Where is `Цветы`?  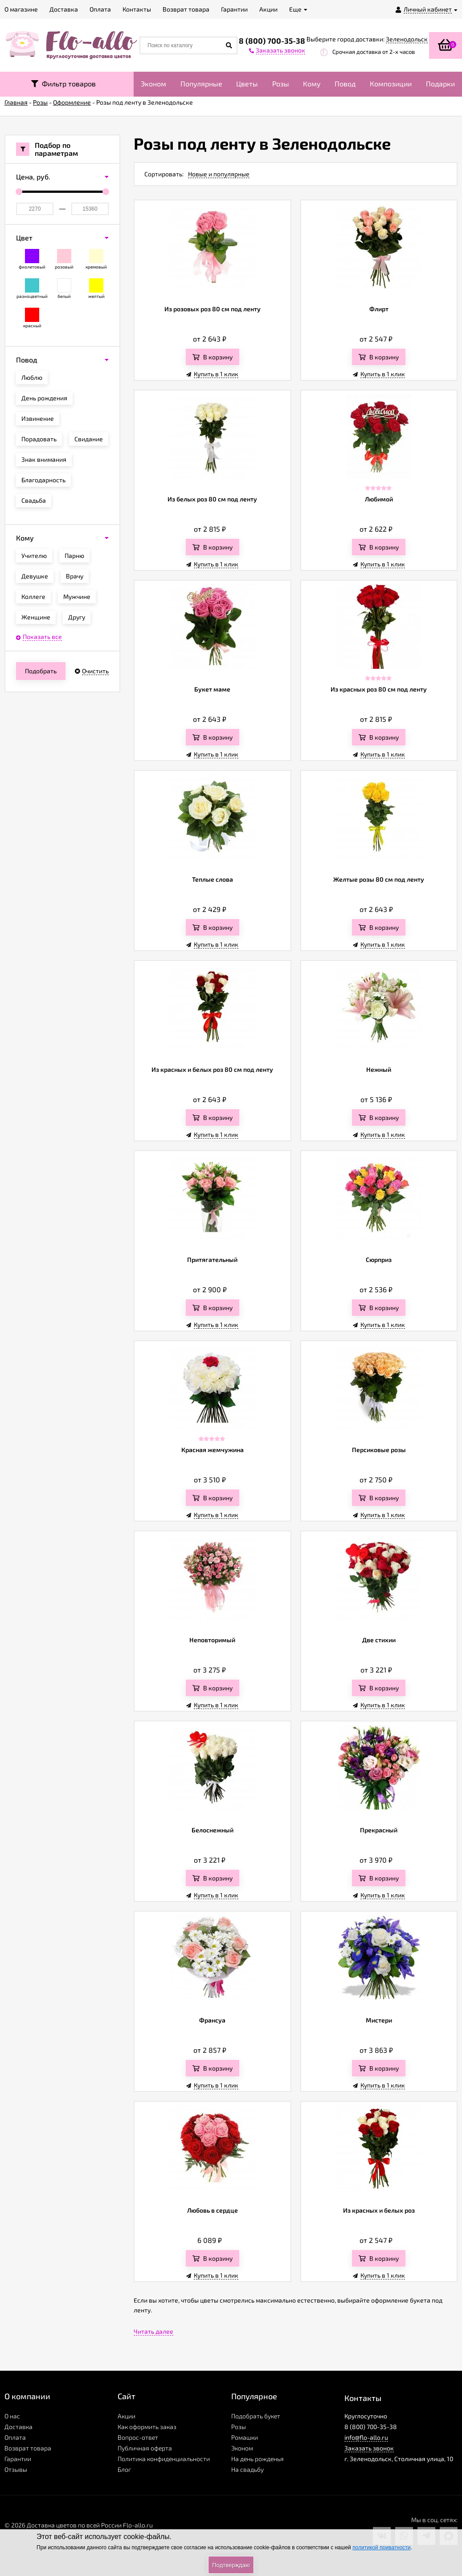
Цветы is located at coordinates (247, 83).